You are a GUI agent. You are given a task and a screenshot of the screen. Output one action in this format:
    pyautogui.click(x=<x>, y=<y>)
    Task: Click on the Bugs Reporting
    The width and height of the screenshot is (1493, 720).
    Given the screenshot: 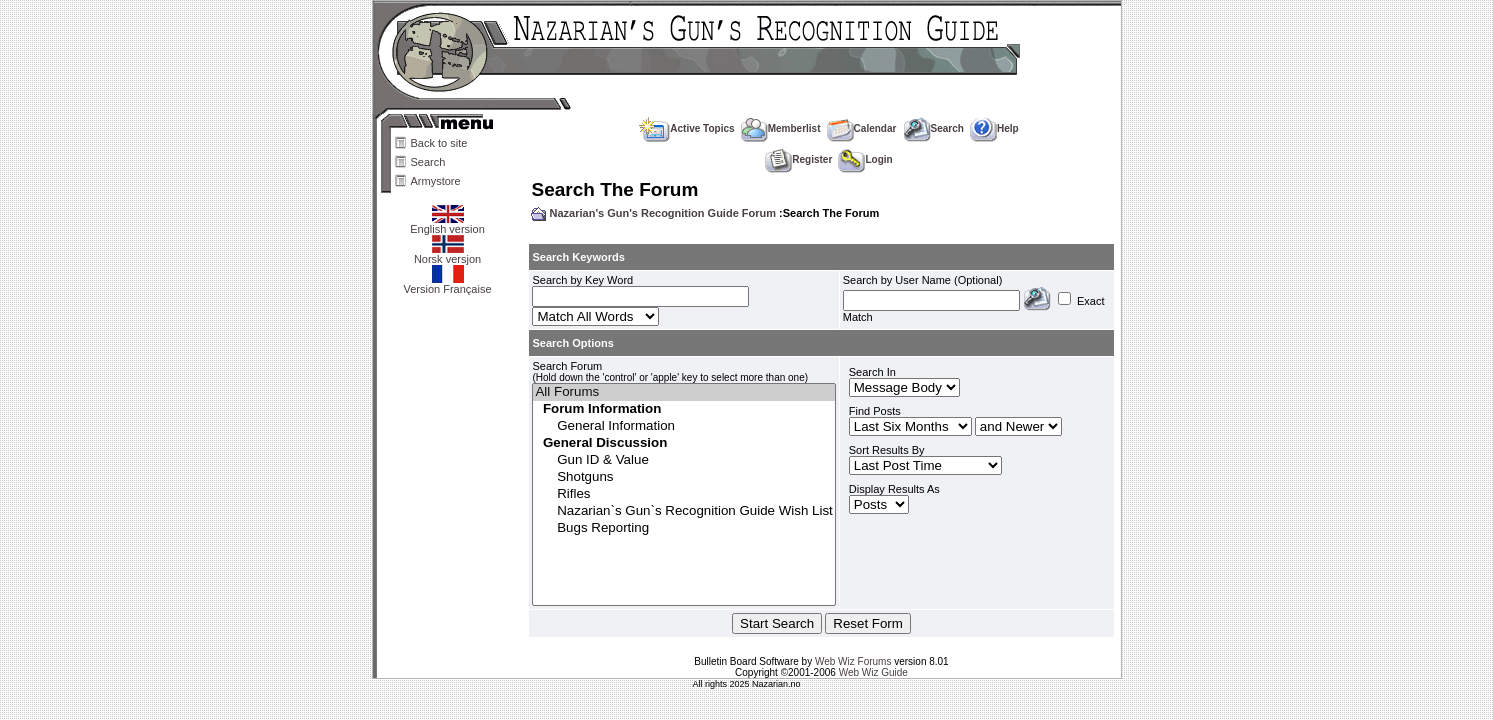 What is the action you would take?
    pyautogui.click(x=683, y=528)
    